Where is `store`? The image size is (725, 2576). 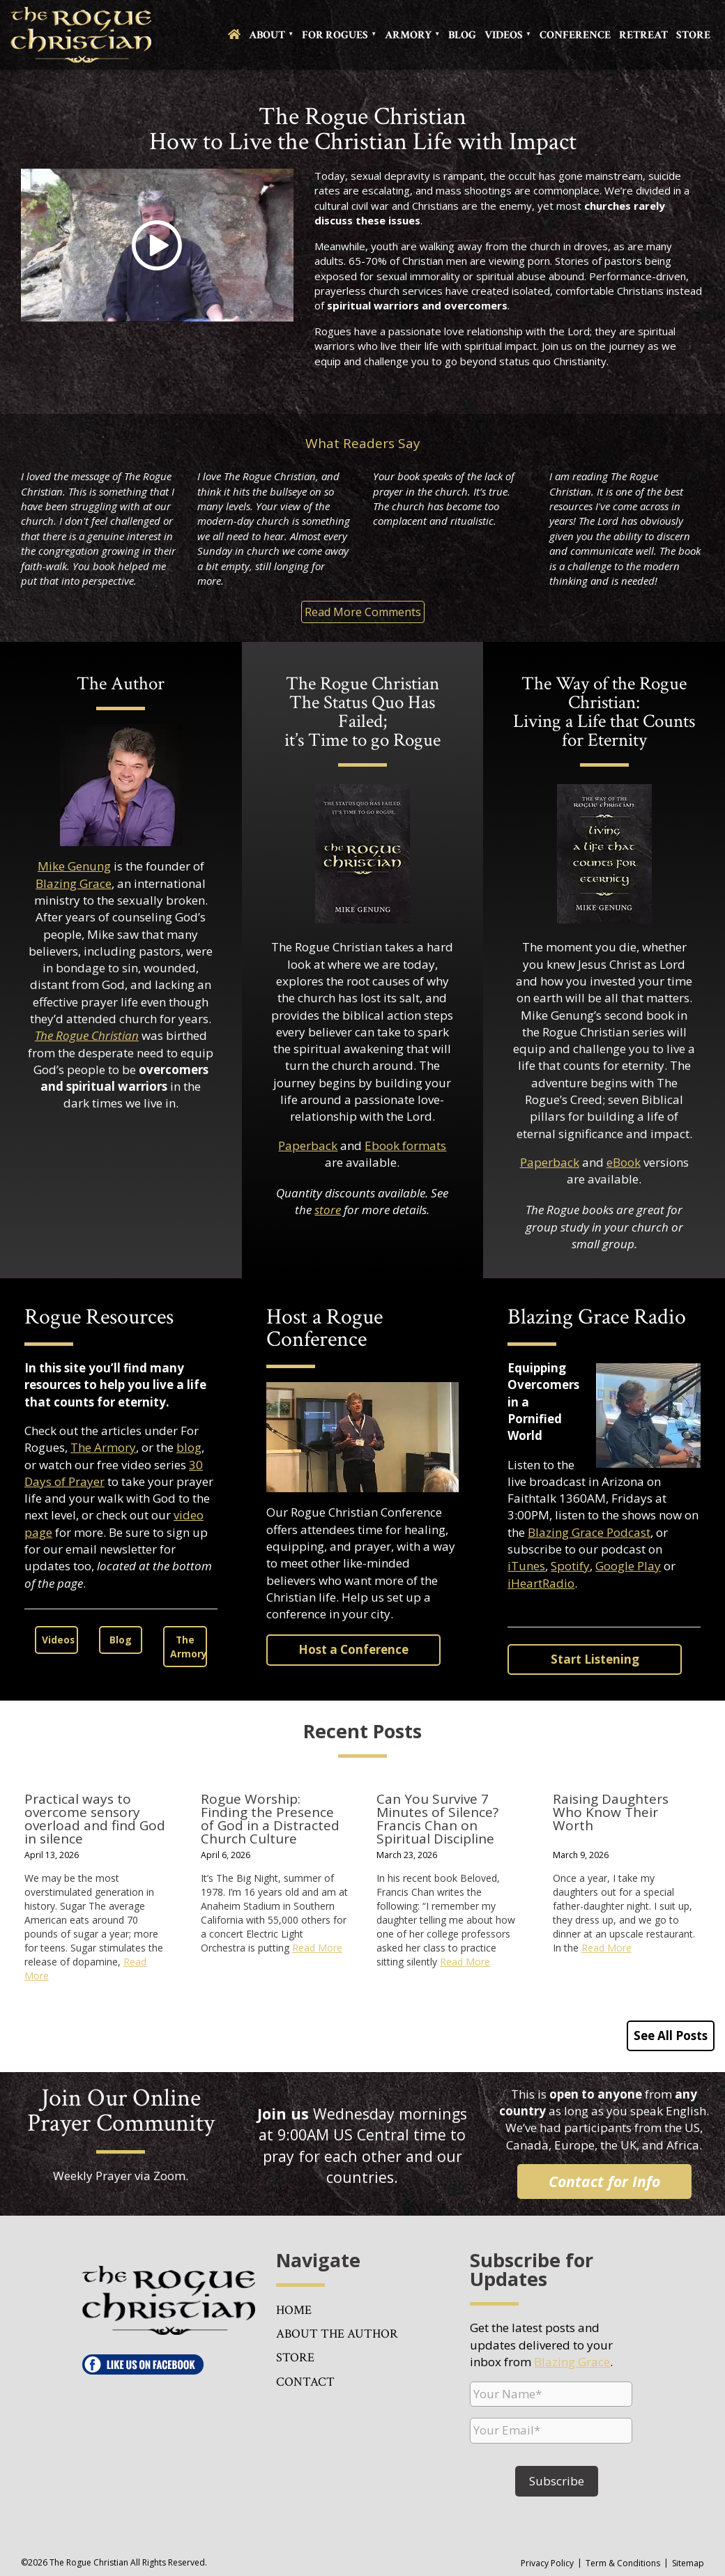
store is located at coordinates (327, 1210).